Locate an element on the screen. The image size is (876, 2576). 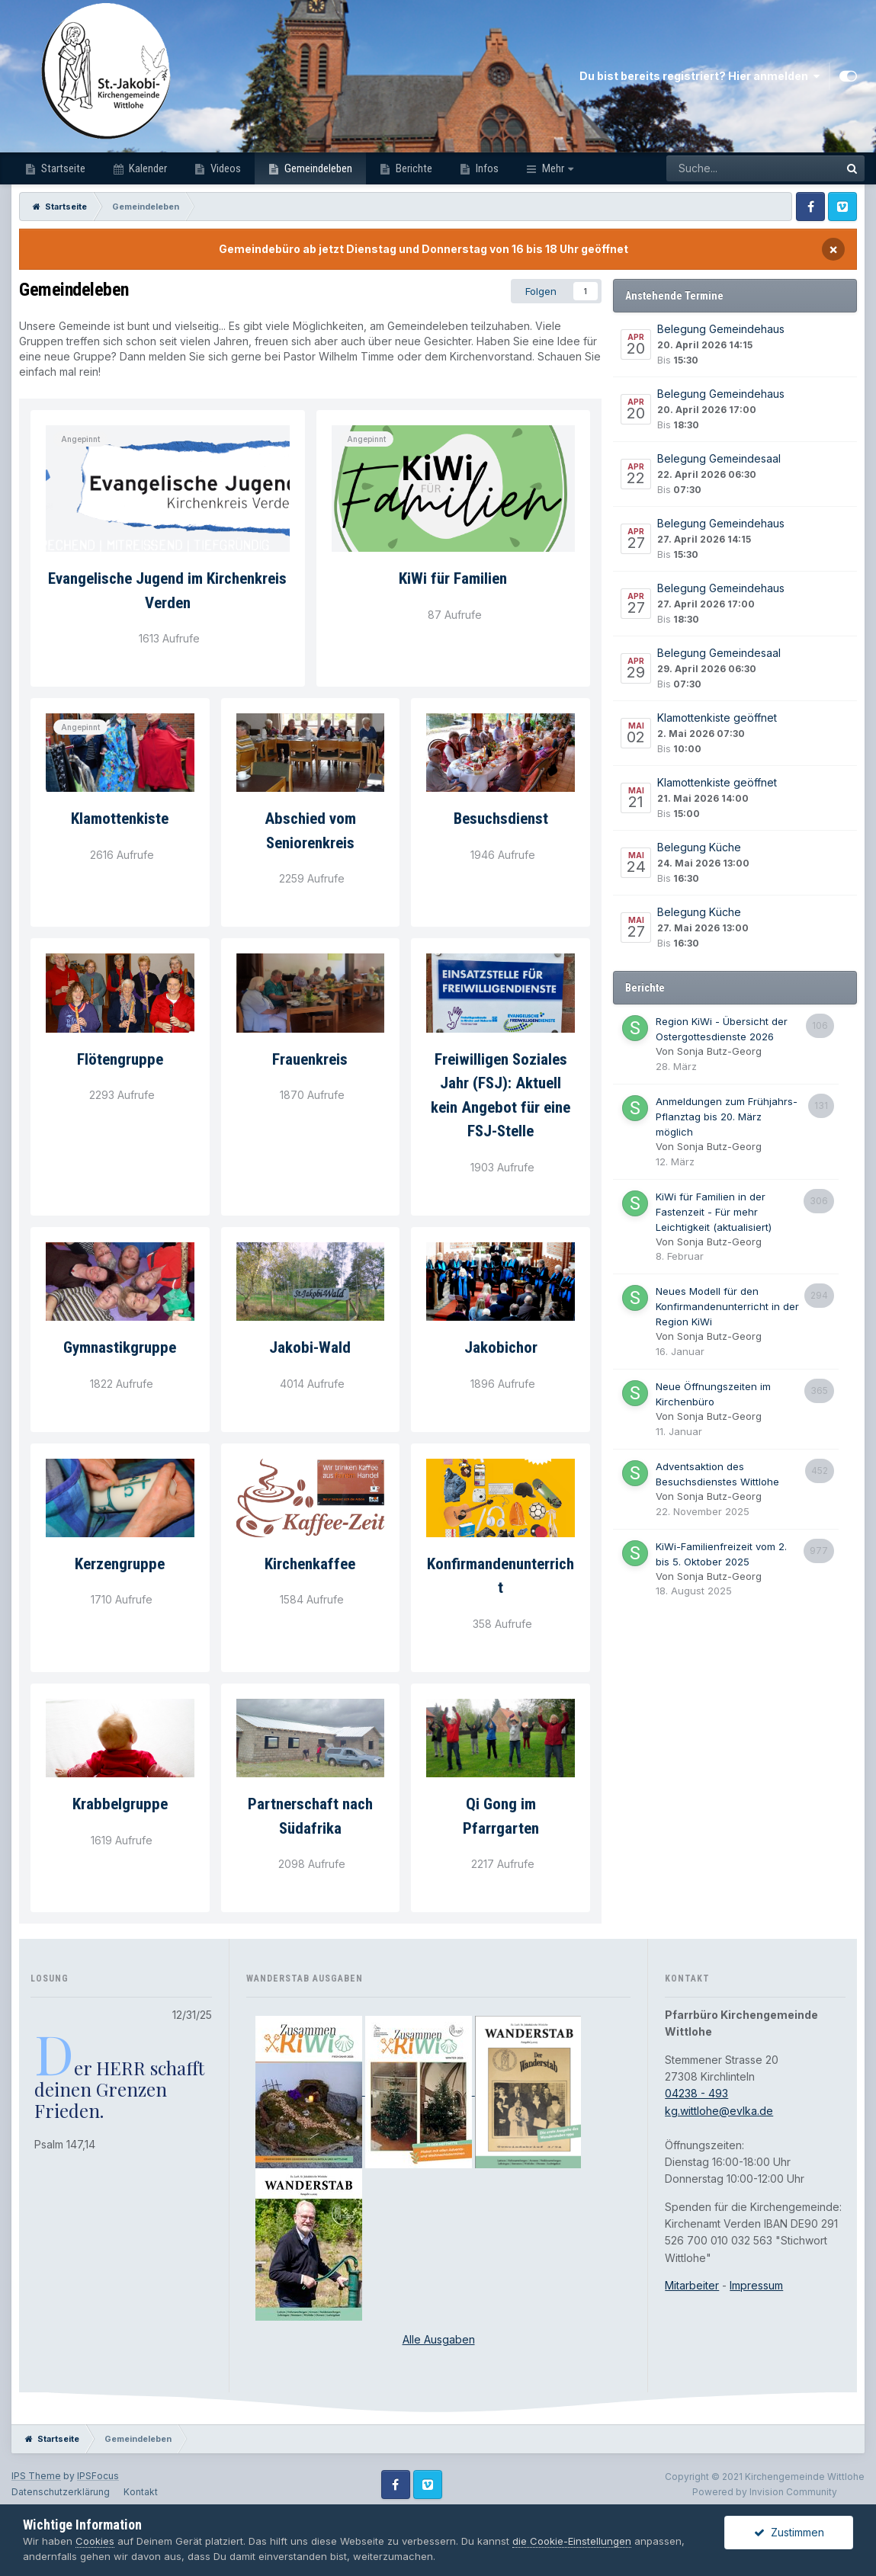
Zustimmen is located at coordinates (789, 2532).